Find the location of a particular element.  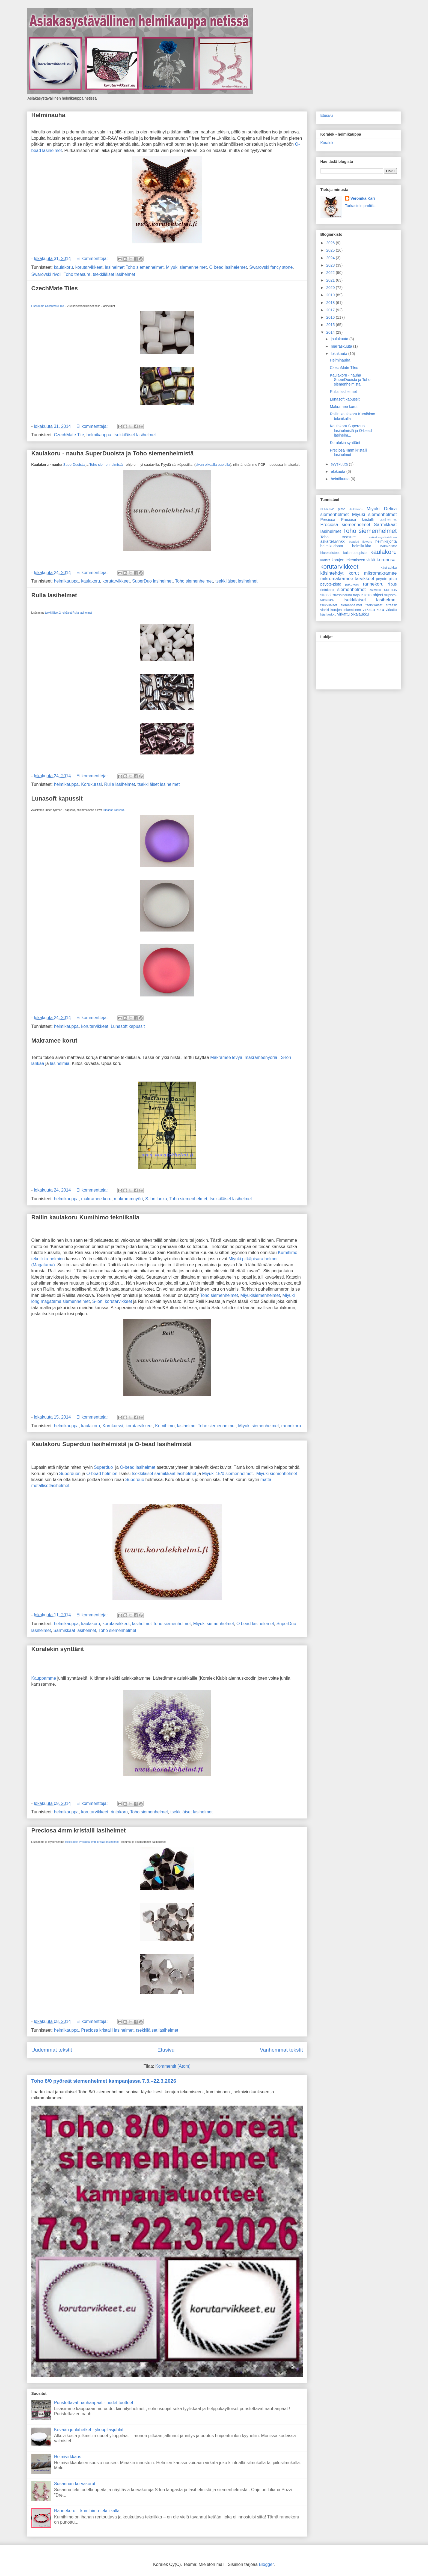

CzechMate Tiles is located at coordinates (54, 288).